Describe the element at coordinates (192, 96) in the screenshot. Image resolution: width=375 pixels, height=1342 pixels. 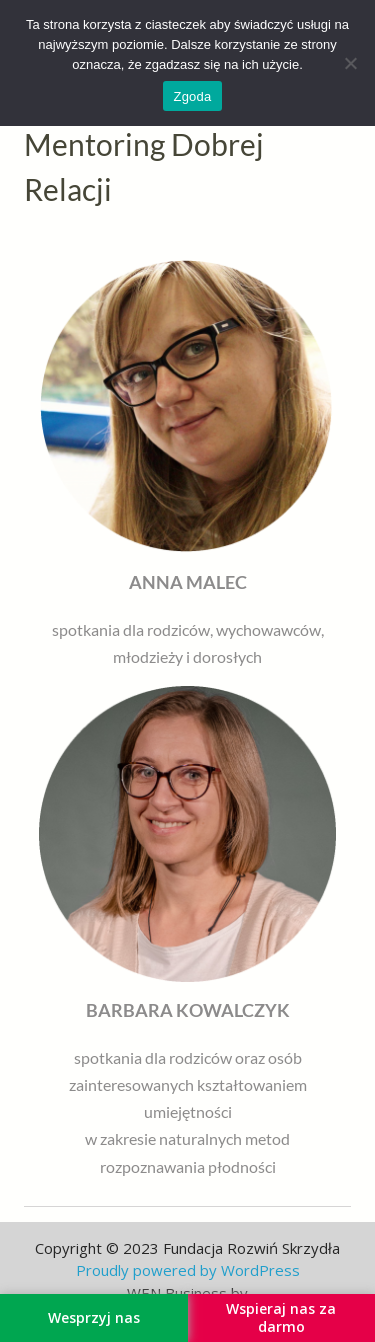
I see `Zgoda` at that location.